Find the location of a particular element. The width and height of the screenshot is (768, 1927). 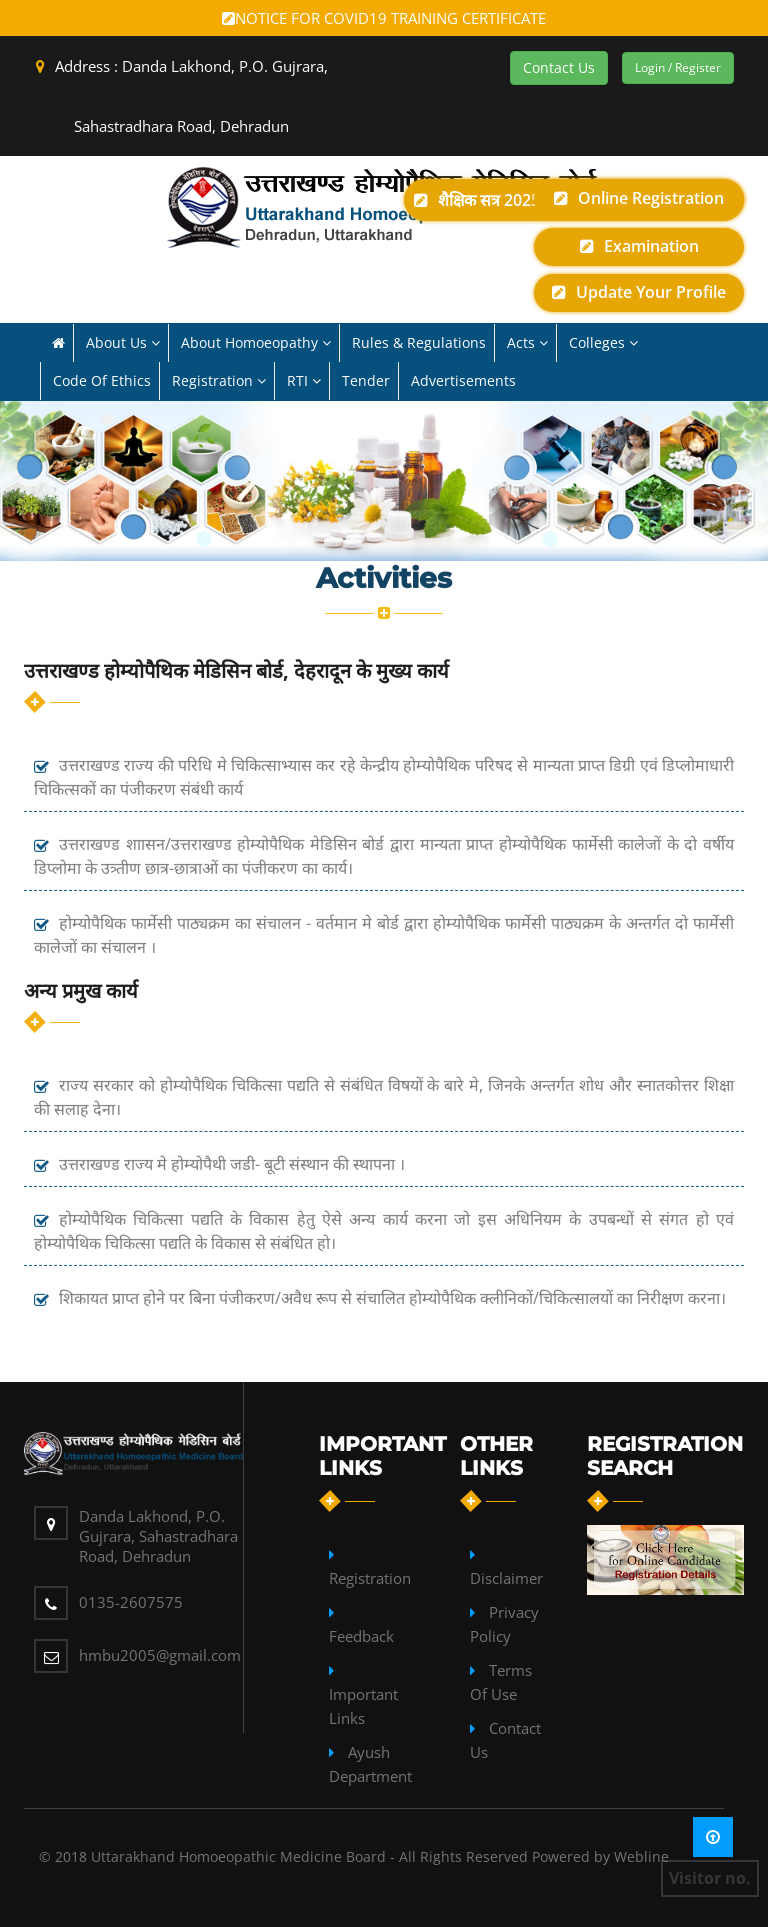

Code of Ethics is located at coordinates (102, 380).